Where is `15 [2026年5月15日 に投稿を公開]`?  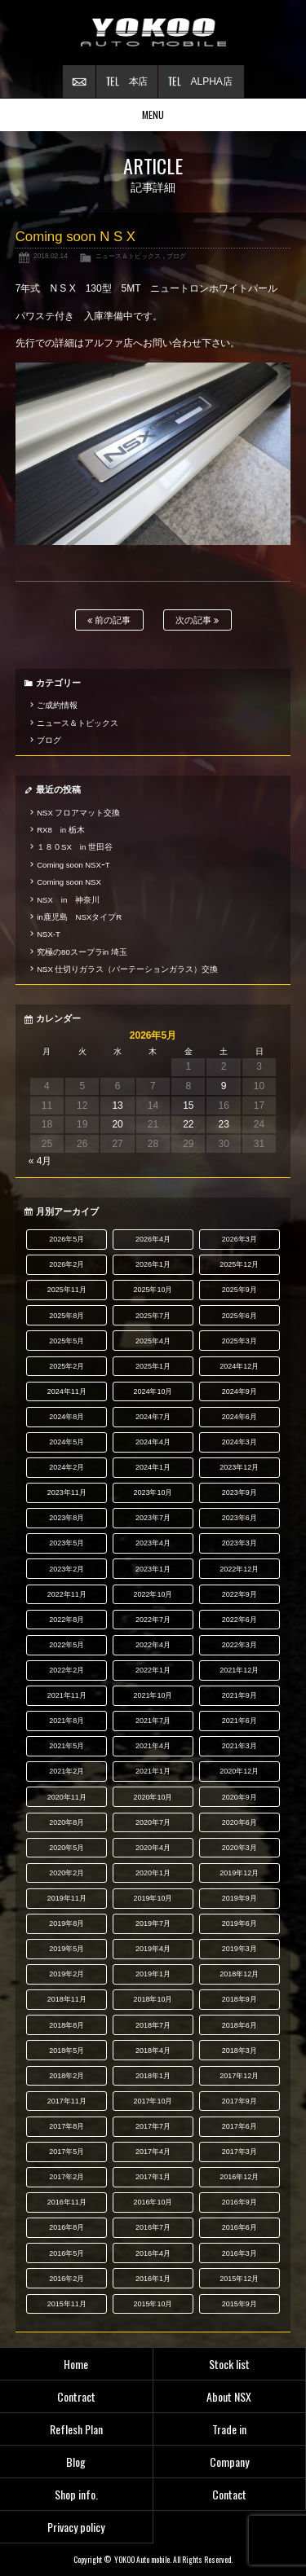 15 [2026年5月15日 に投稿を公開] is located at coordinates (188, 1105).